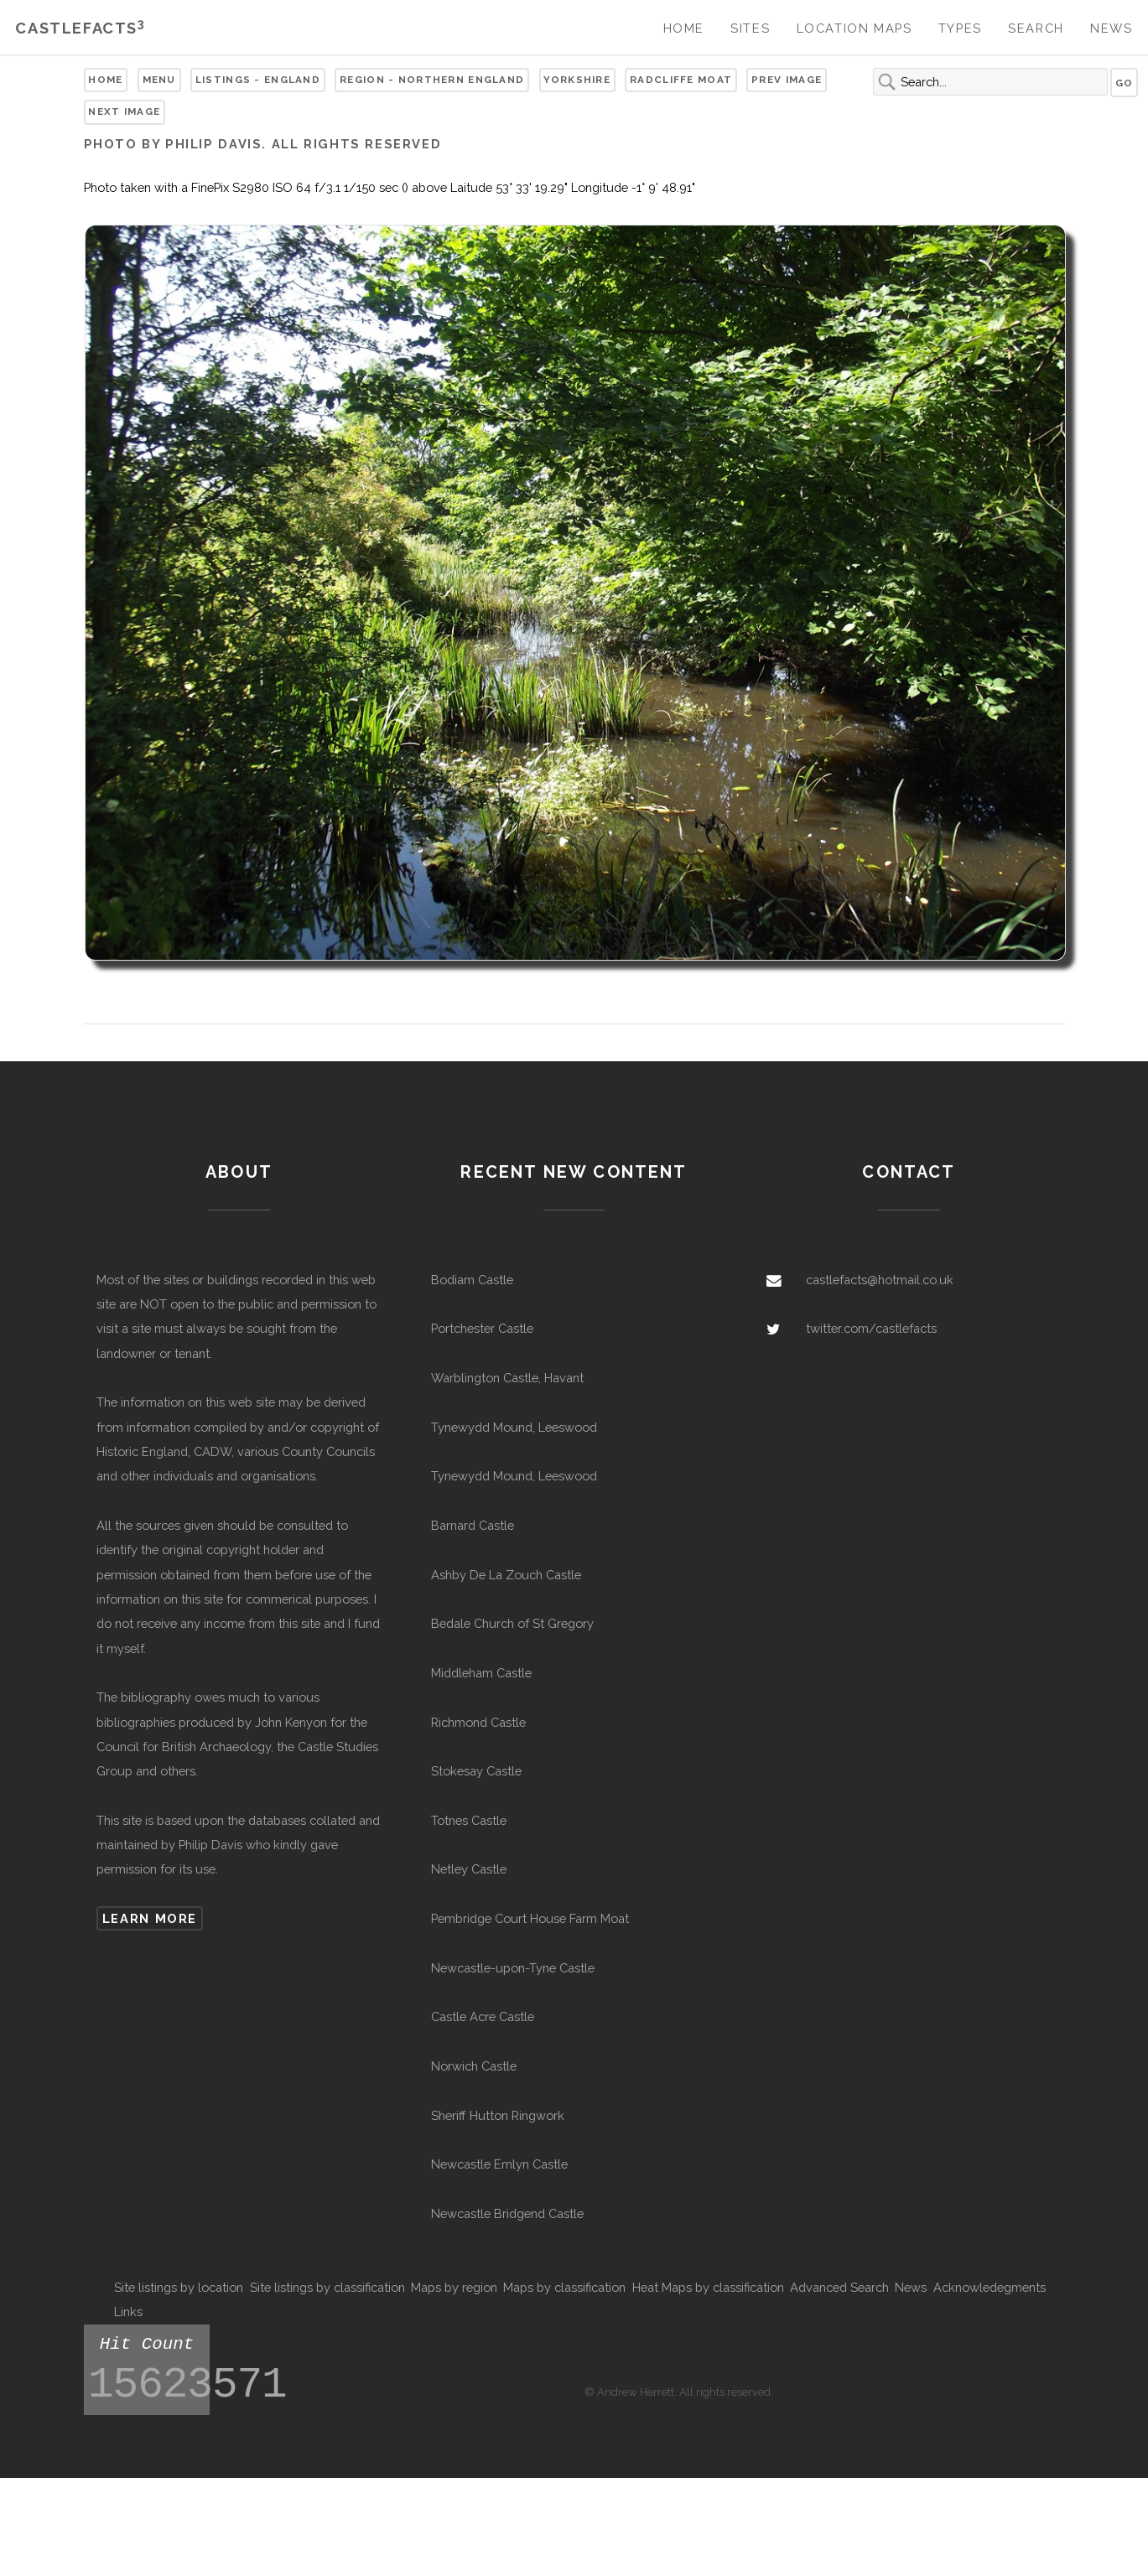  I want to click on Listings - England, so click(257, 80).